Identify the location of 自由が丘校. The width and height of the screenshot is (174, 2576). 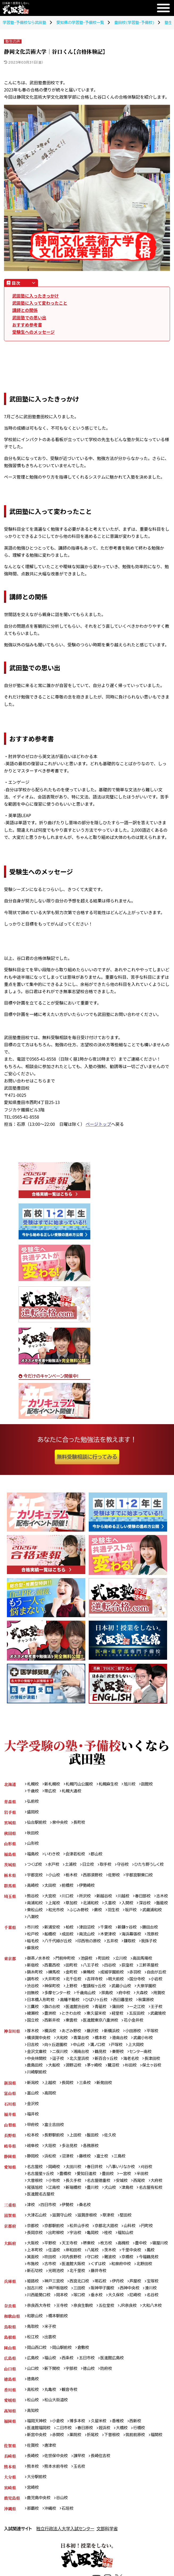
(37, 1982).